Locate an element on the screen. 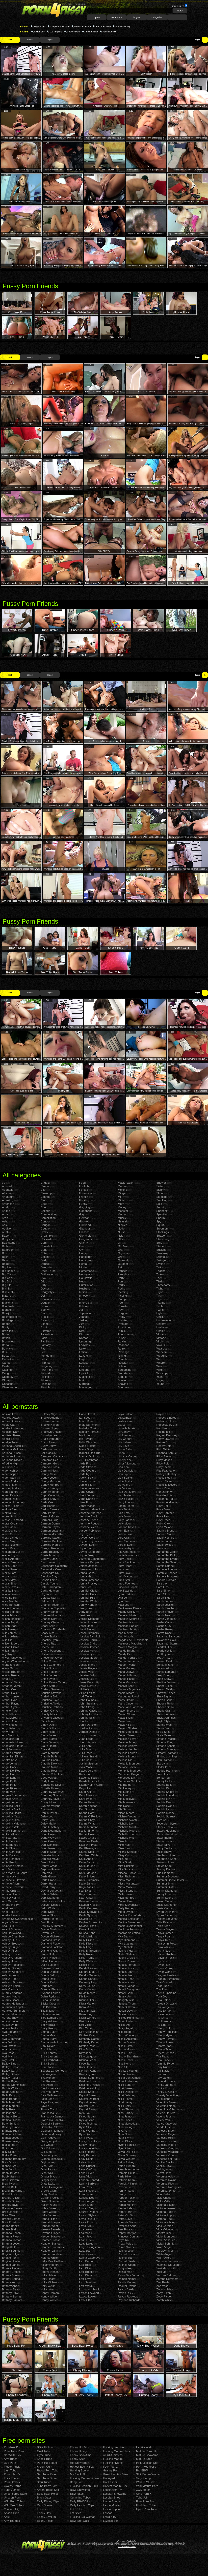 The width and height of the screenshot is (208, 2576). Beauty is located at coordinates (6, 1263).